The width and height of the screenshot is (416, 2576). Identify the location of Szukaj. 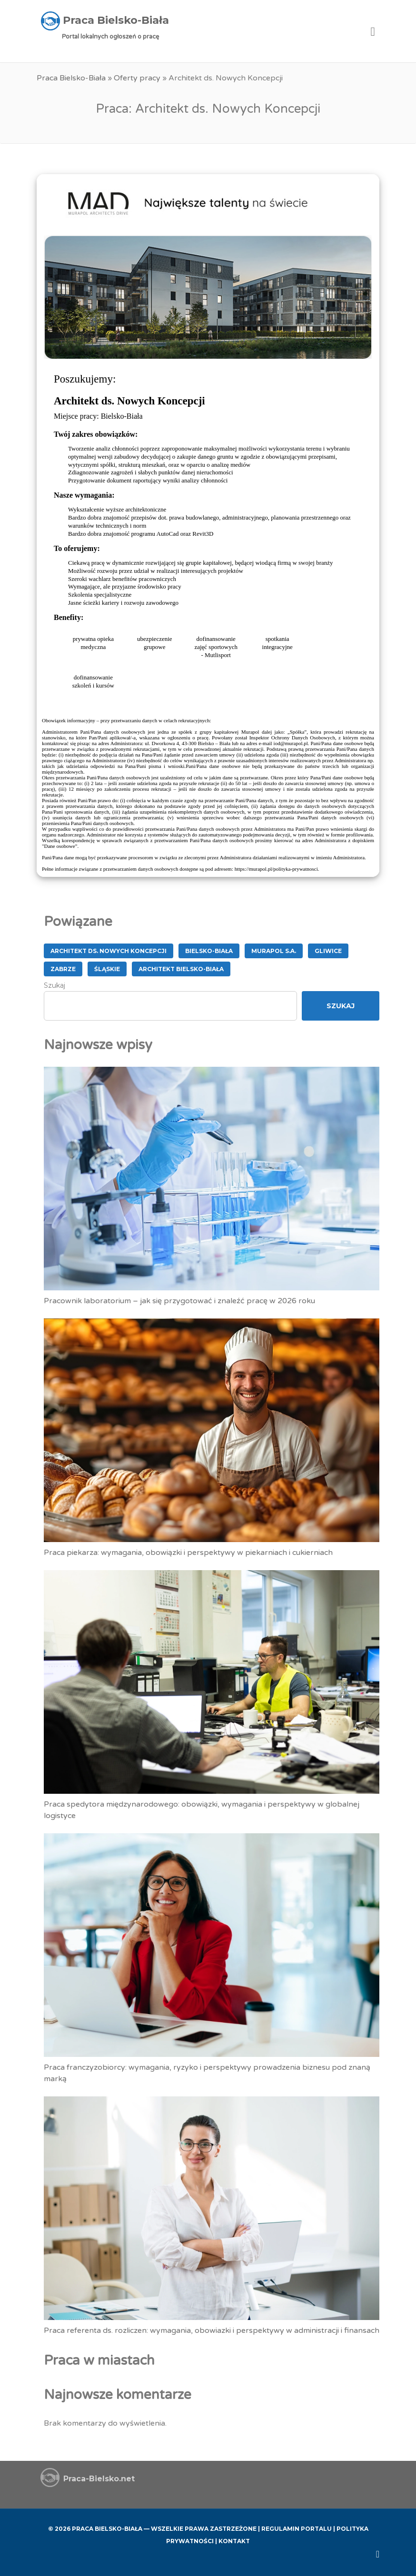
(54, 985).